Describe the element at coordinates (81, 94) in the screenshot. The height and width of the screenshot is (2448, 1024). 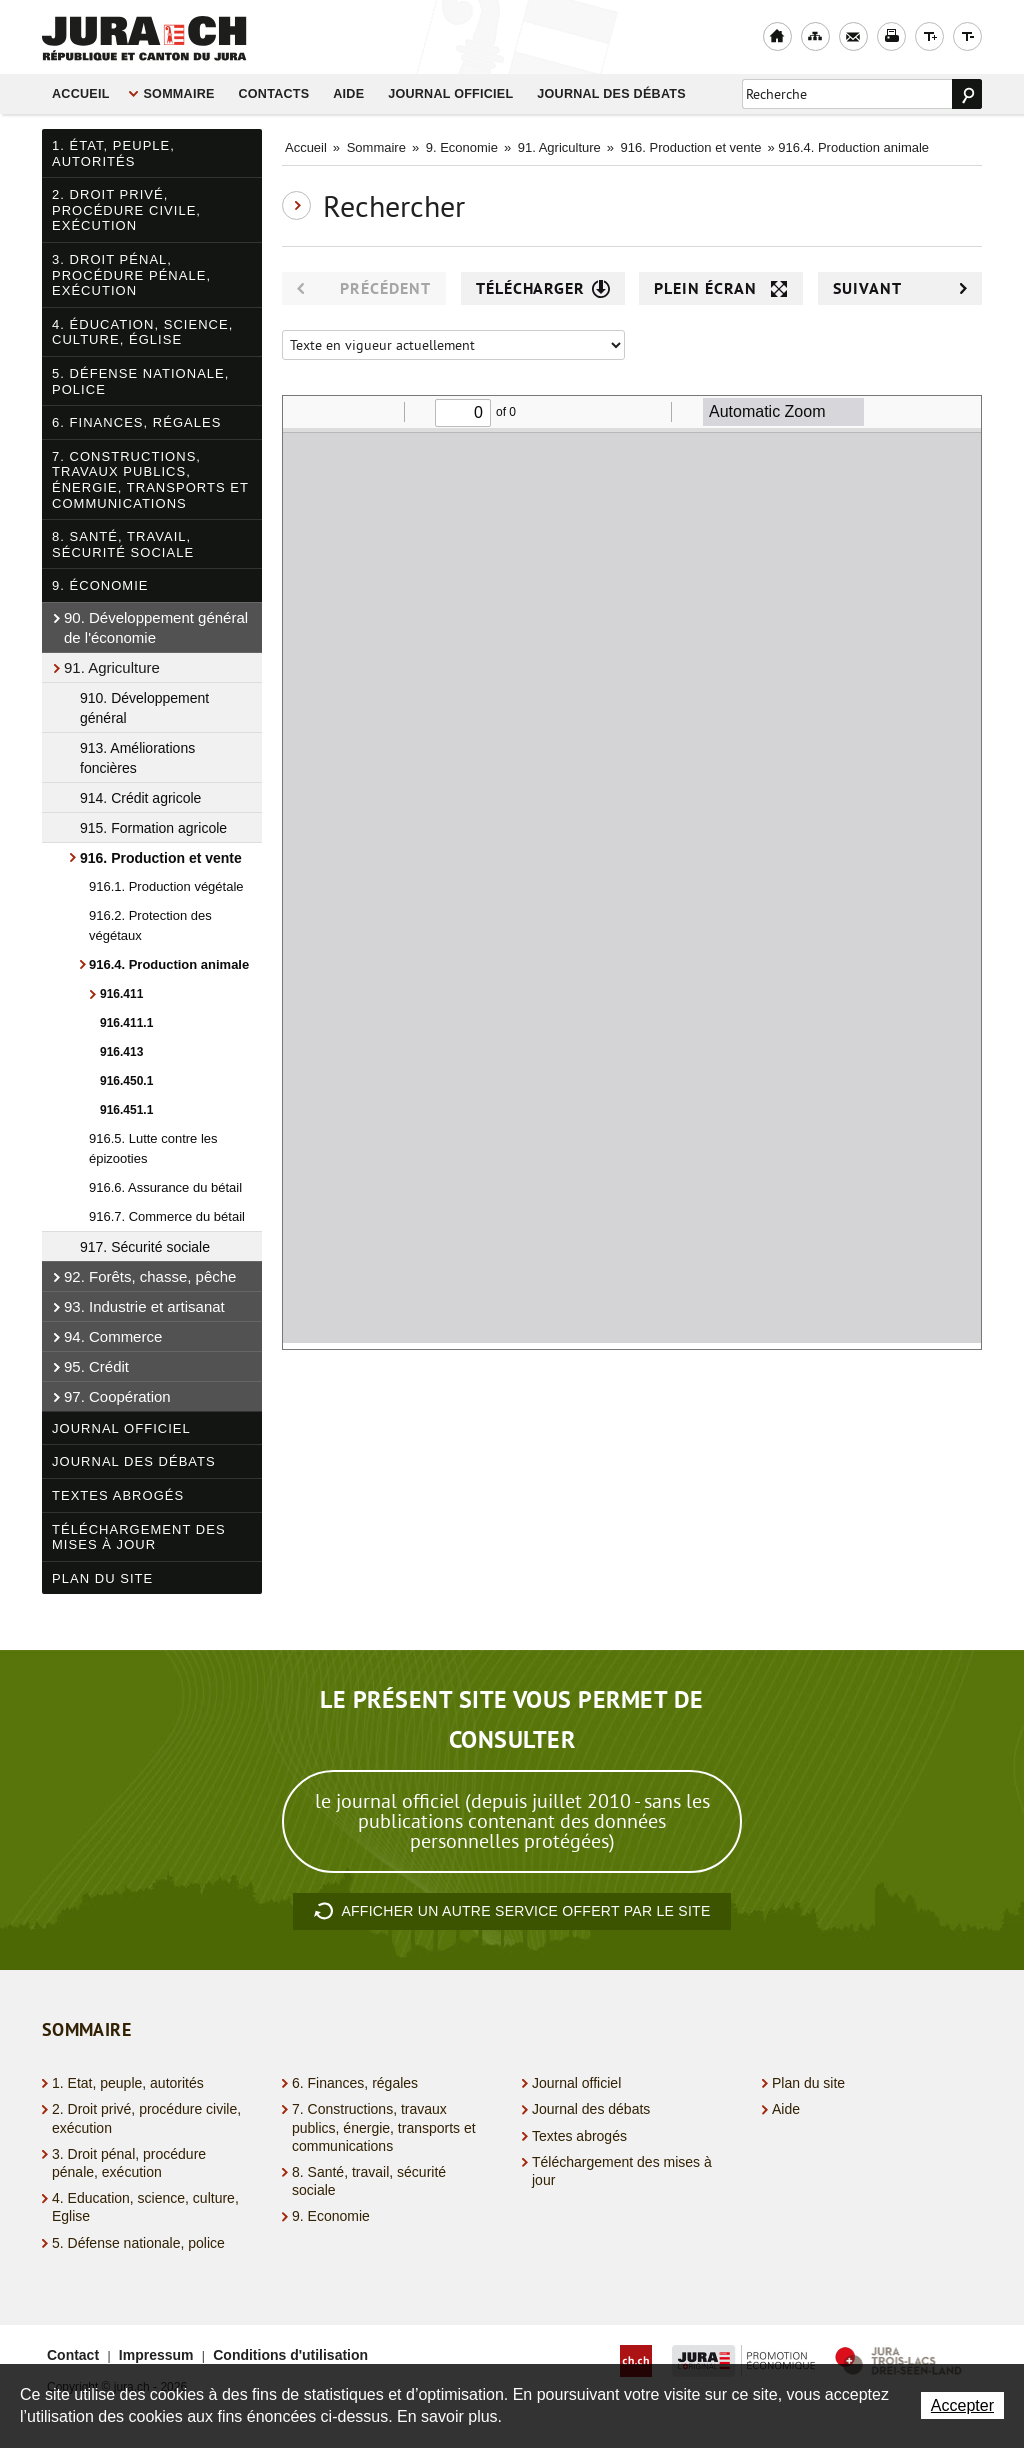
I see `Accueil` at that location.